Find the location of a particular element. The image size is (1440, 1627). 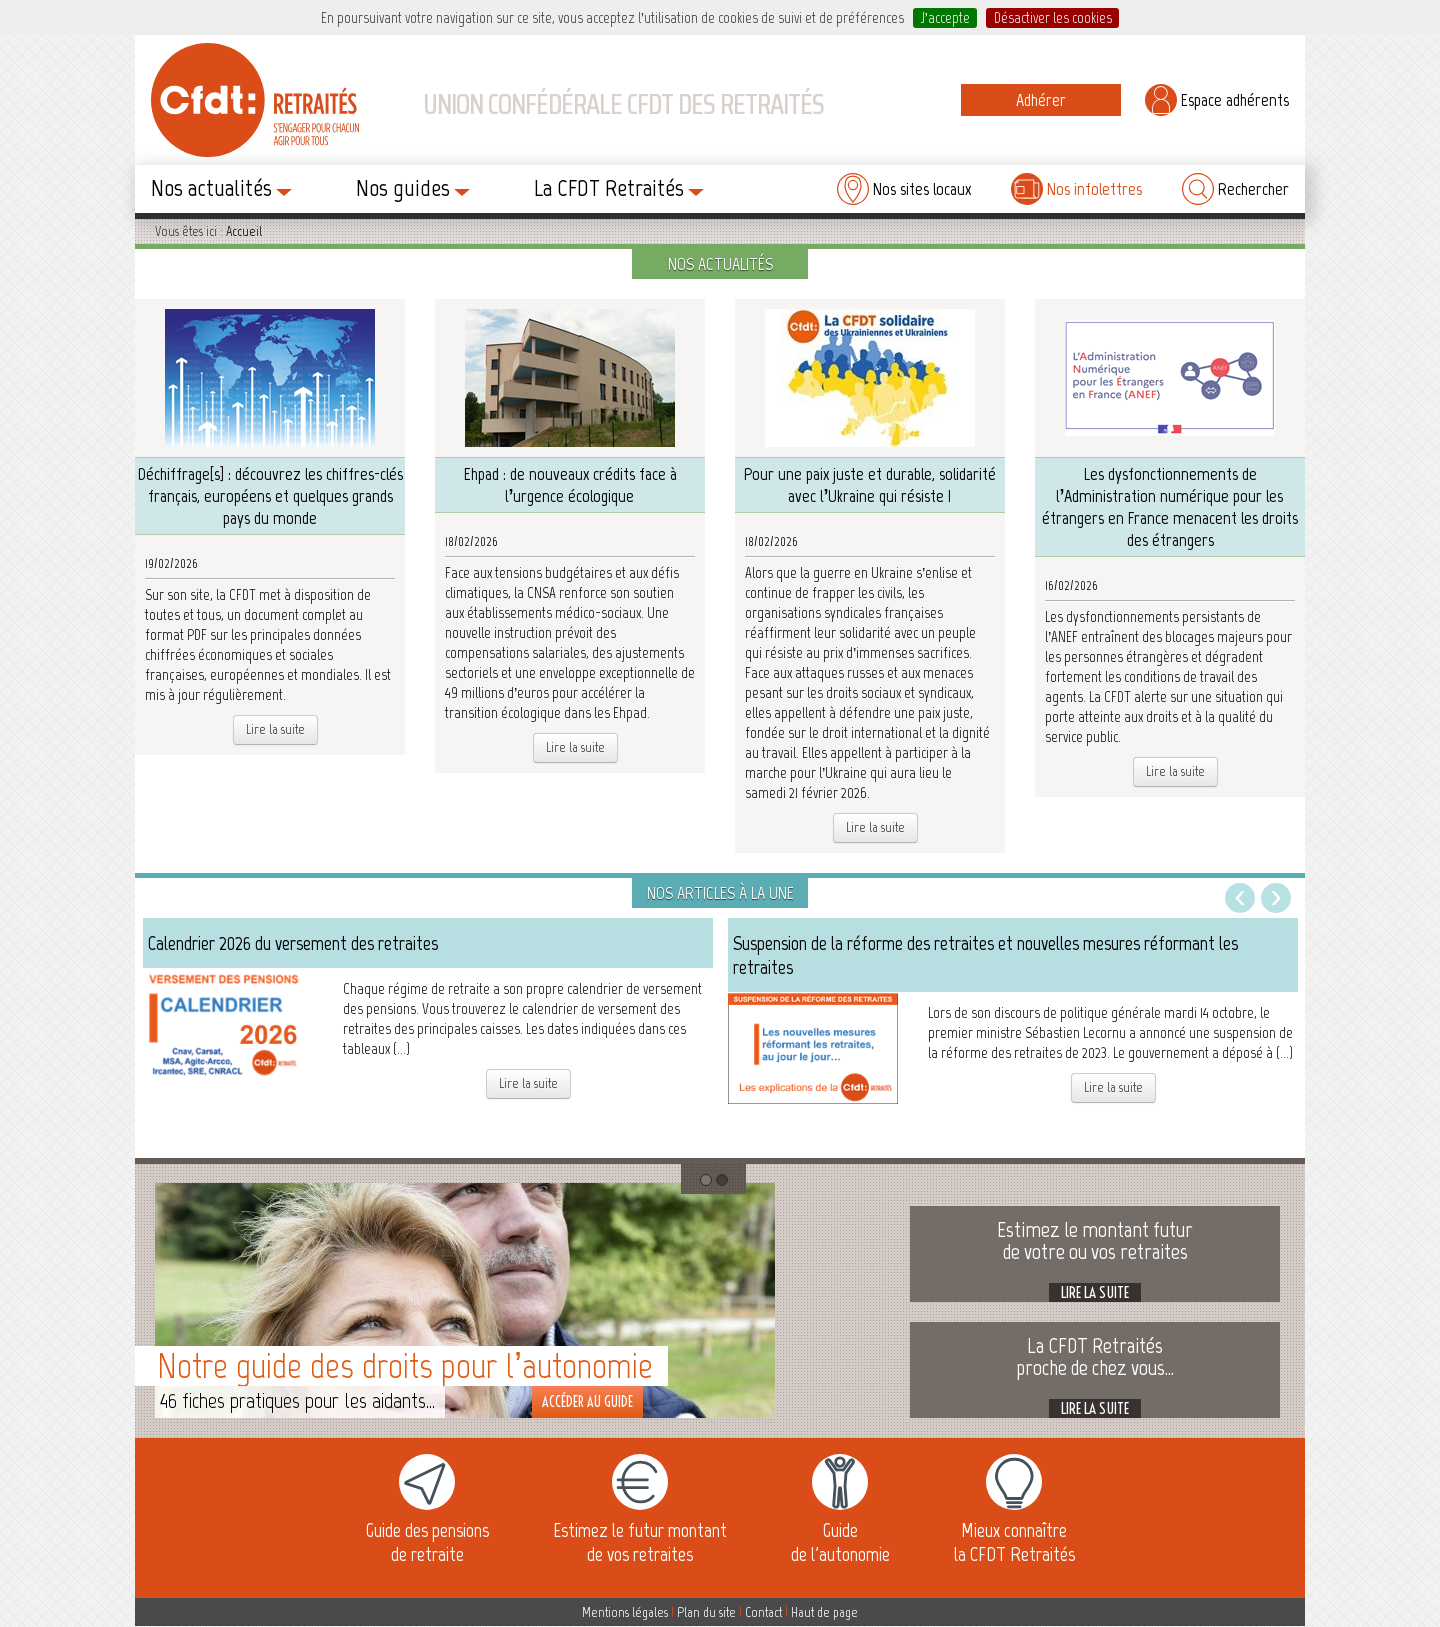

Nos actualités is located at coordinates (221, 187).